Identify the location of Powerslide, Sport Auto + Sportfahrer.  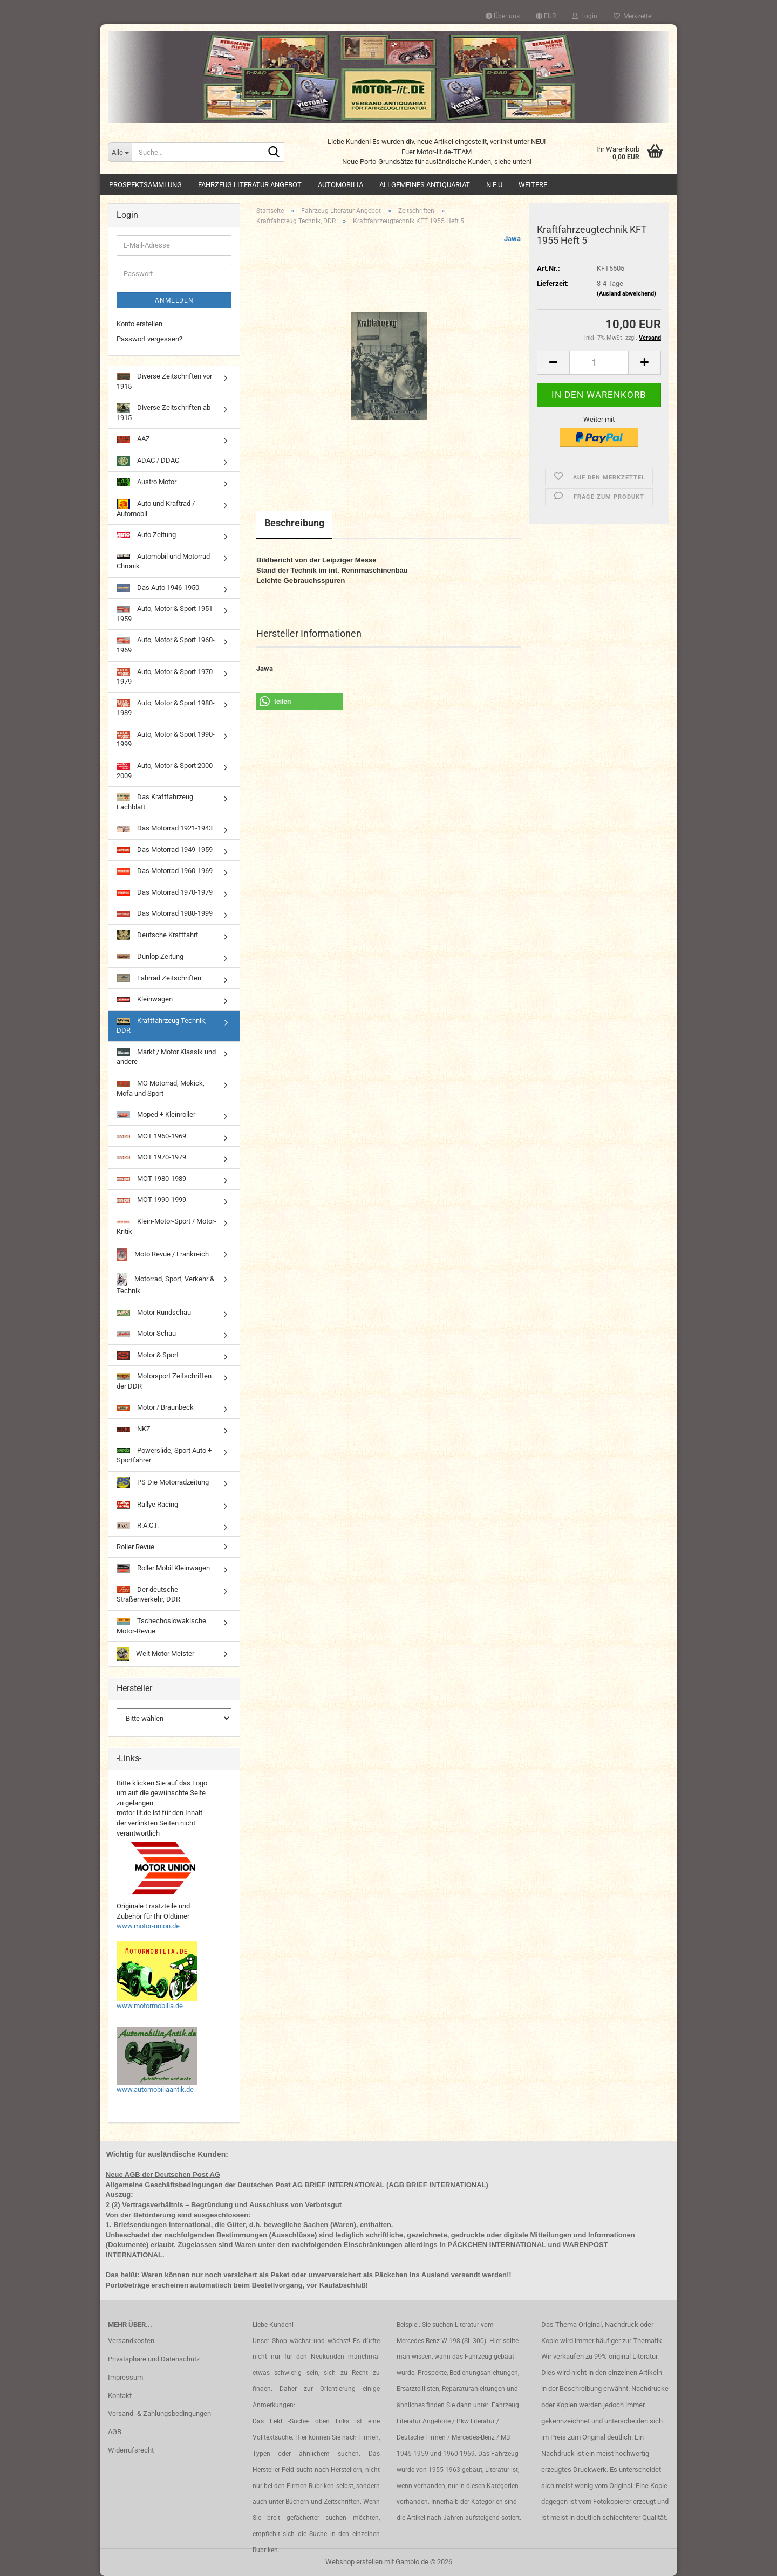
(164, 1455).